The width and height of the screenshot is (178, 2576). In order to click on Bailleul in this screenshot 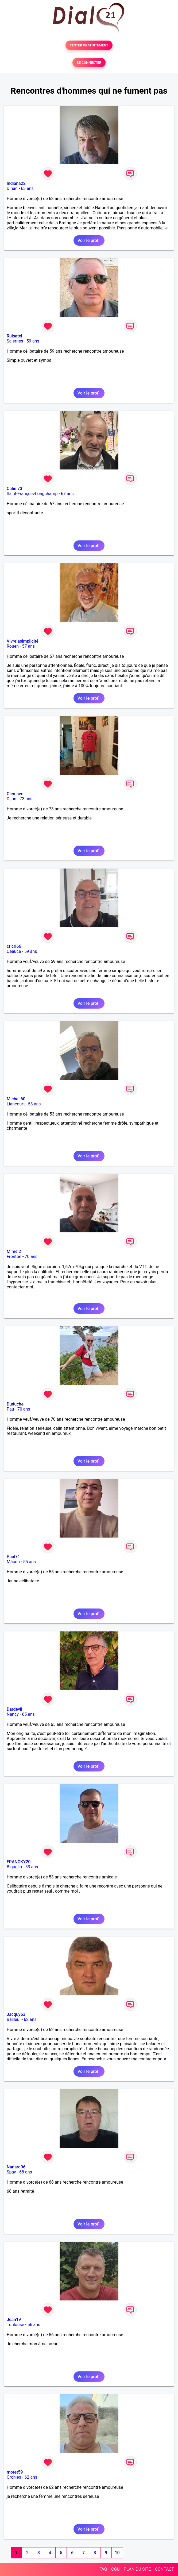, I will do `click(14, 2019)`.